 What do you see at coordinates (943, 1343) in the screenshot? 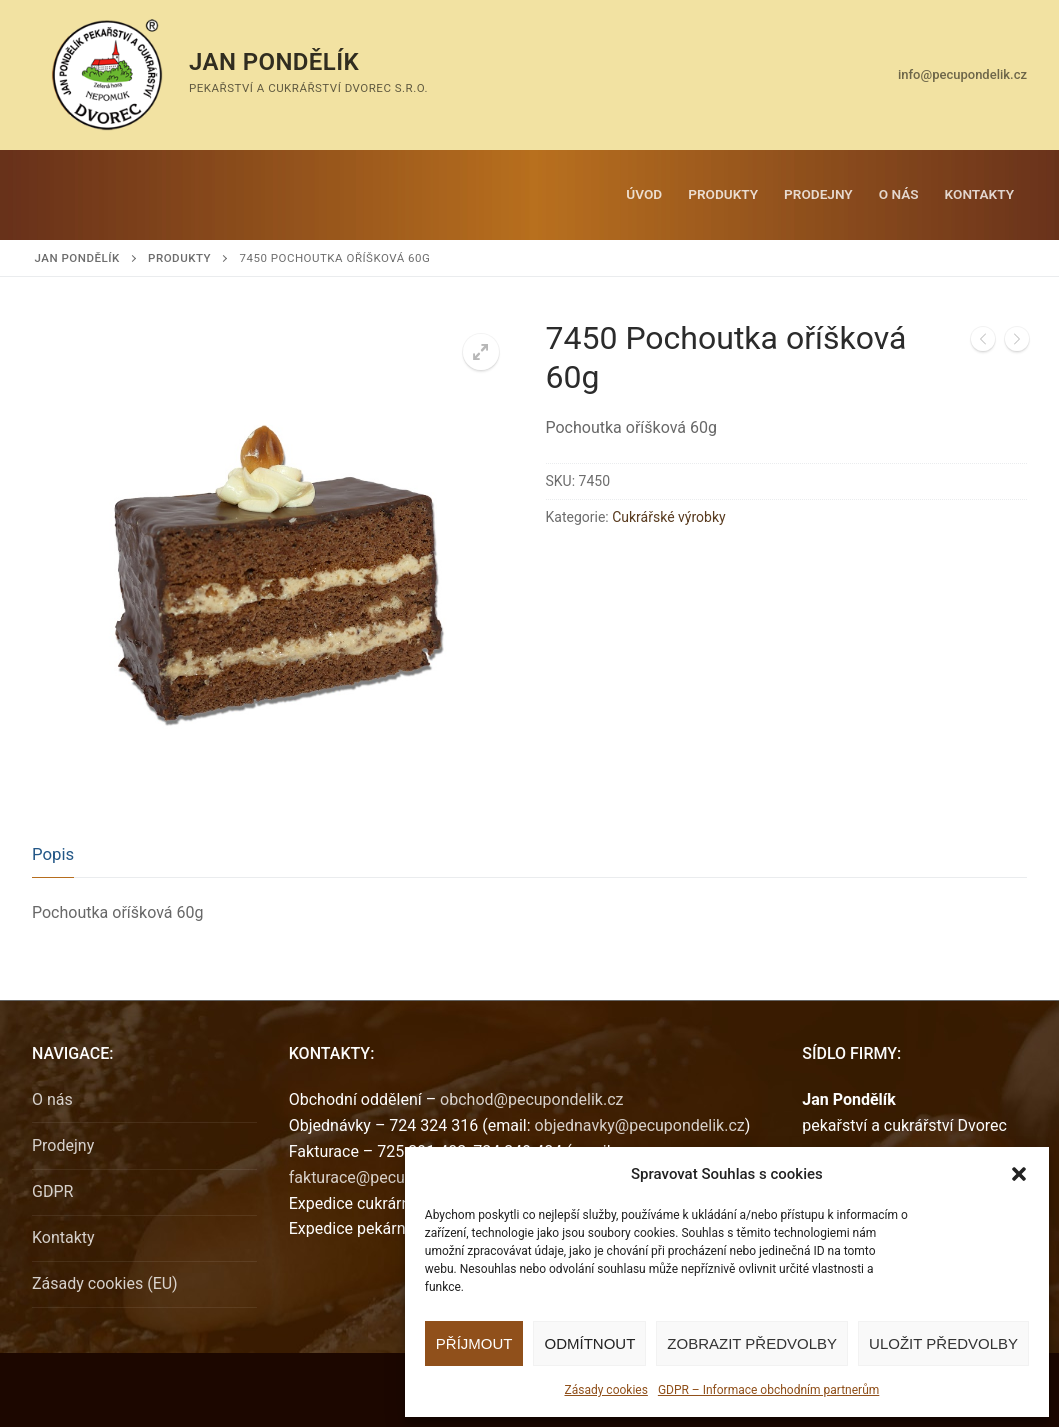
I see `Uložit předvolby` at bounding box center [943, 1343].